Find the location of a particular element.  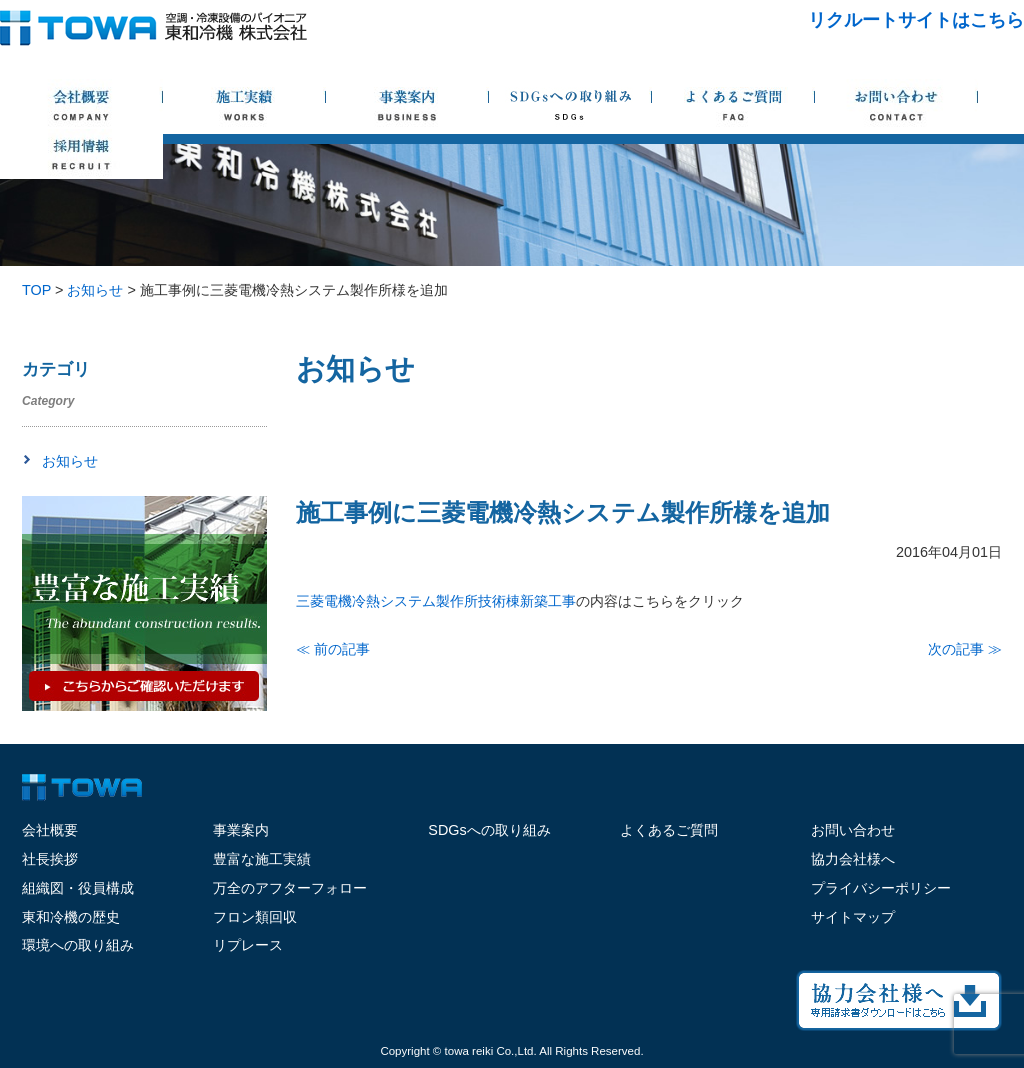

会社概要 is located at coordinates (50, 830).